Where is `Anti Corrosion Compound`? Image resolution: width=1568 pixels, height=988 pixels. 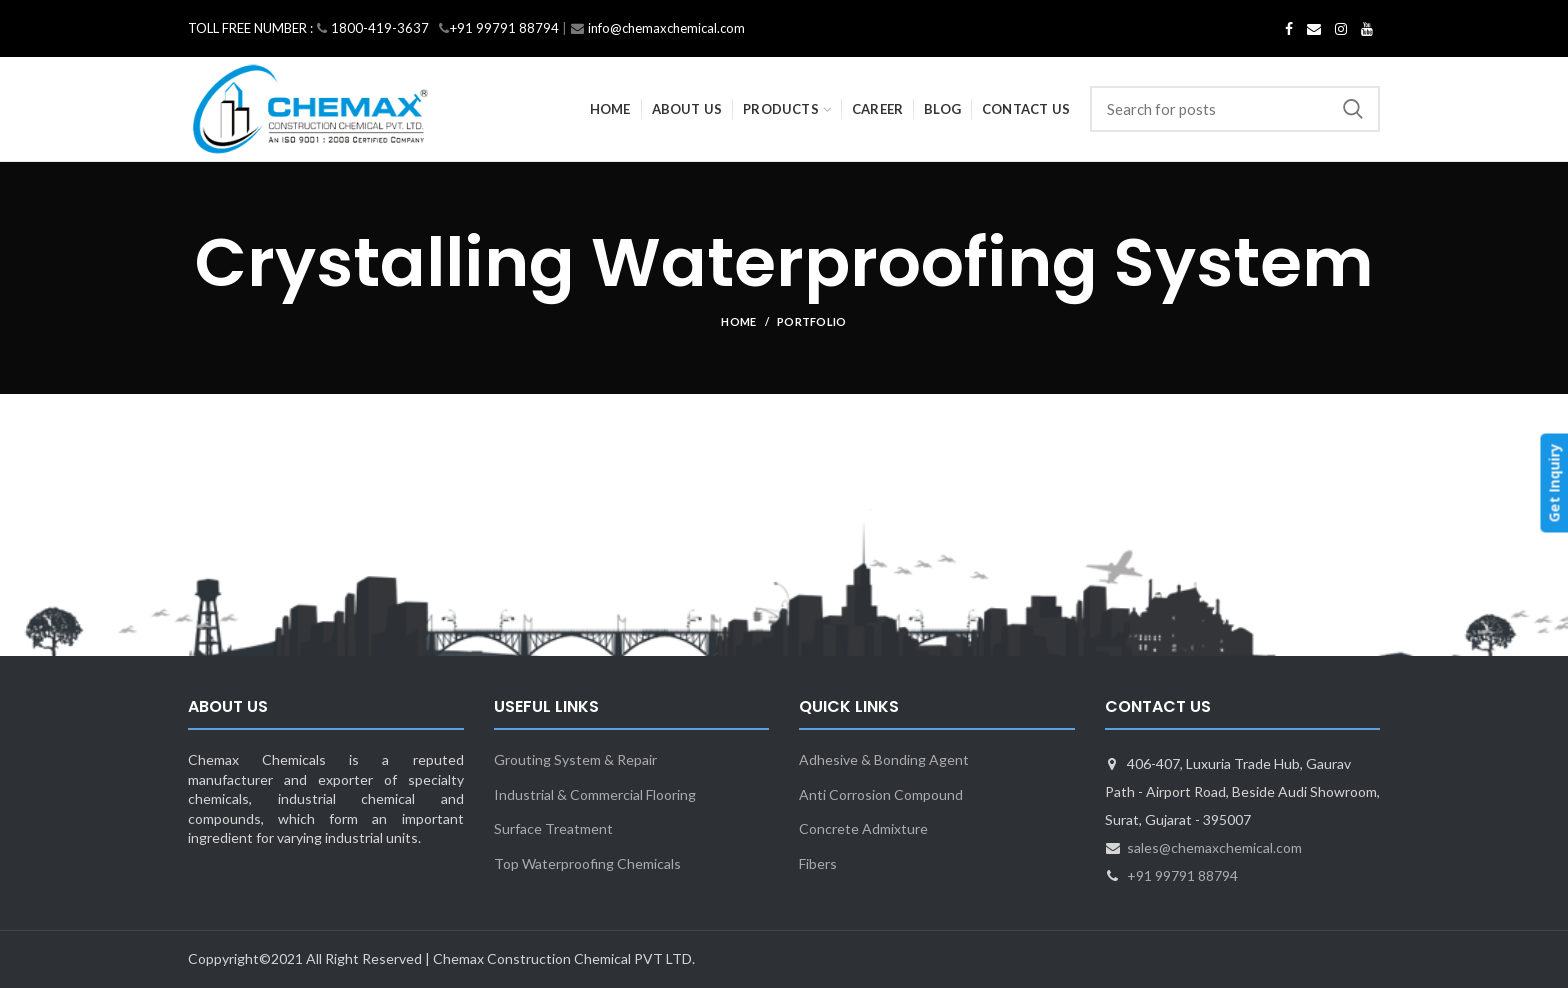 Anti Corrosion Compound is located at coordinates (881, 794).